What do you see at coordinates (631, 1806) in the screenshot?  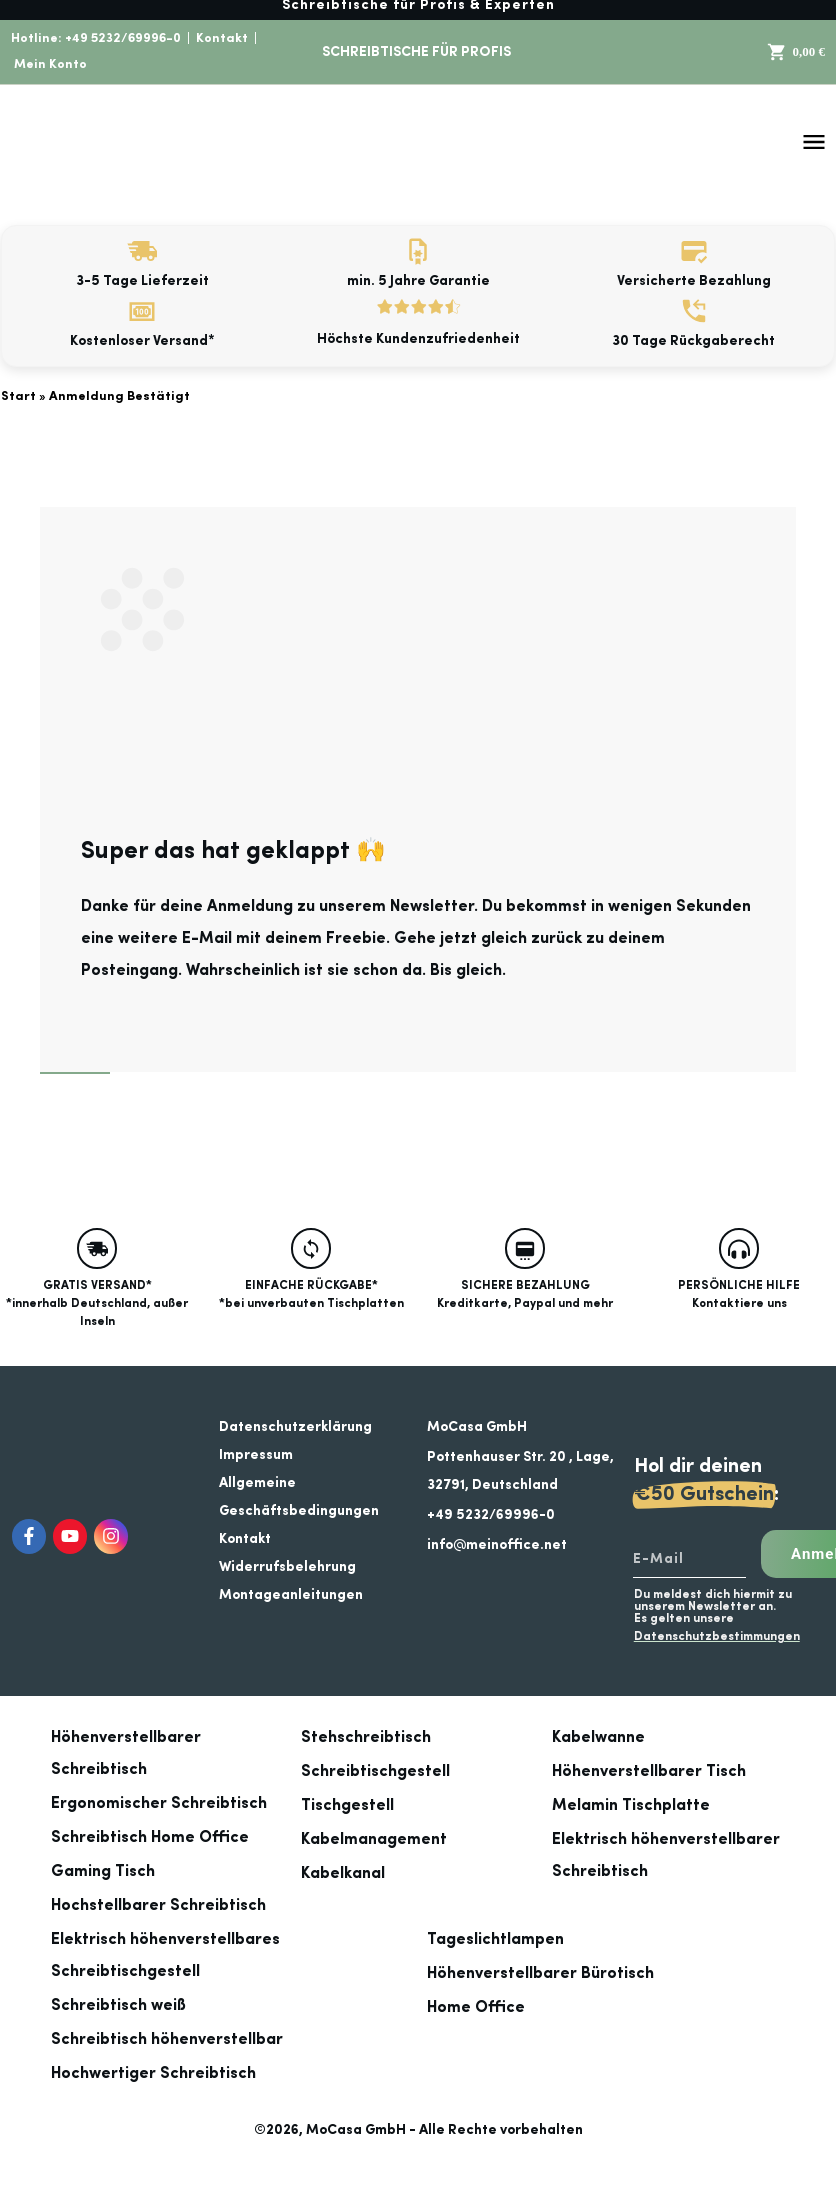 I see `Melamin Tischplatte` at bounding box center [631, 1806].